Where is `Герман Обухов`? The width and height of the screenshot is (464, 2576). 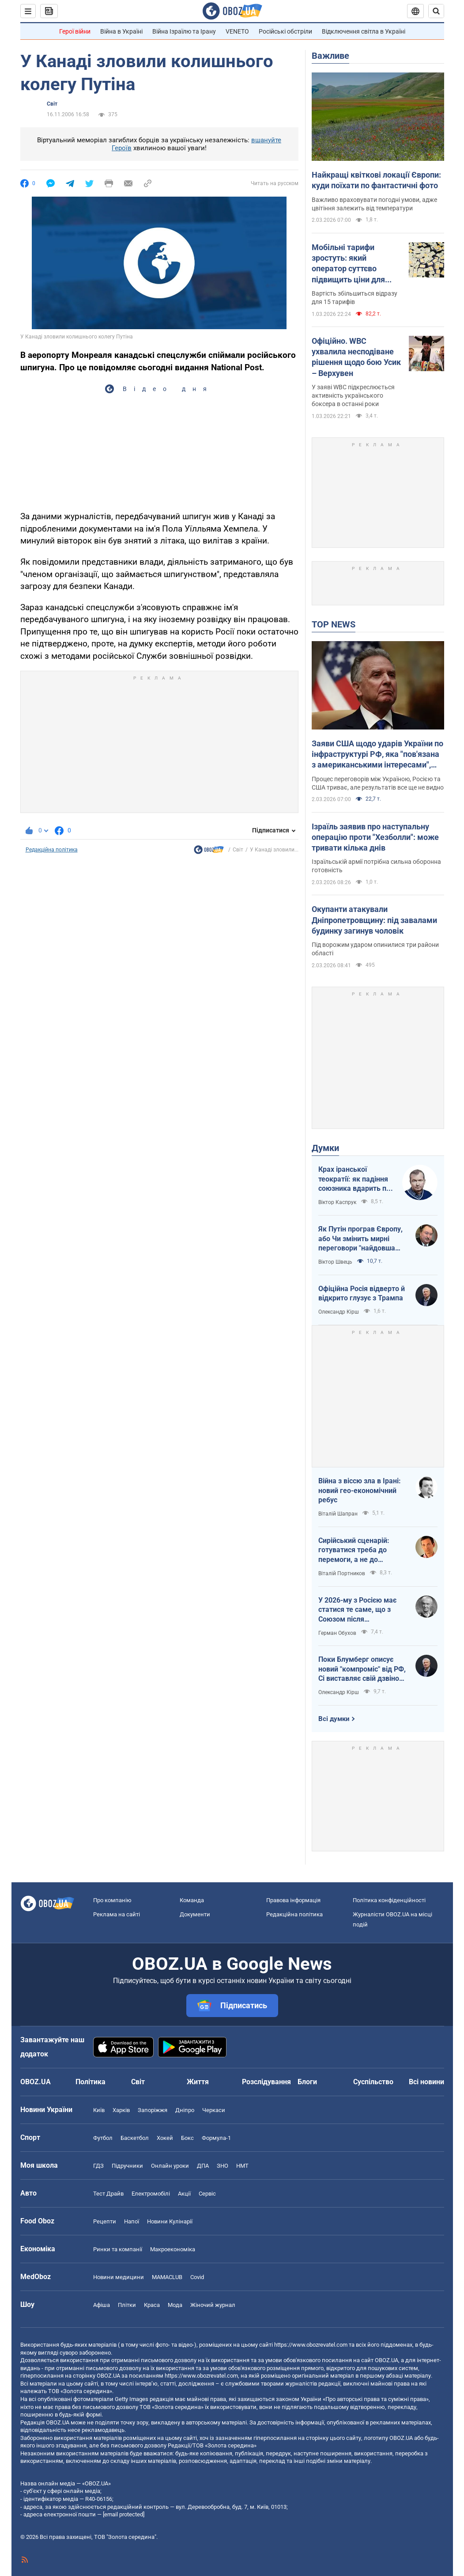
Герман Обухов is located at coordinates (337, 1633).